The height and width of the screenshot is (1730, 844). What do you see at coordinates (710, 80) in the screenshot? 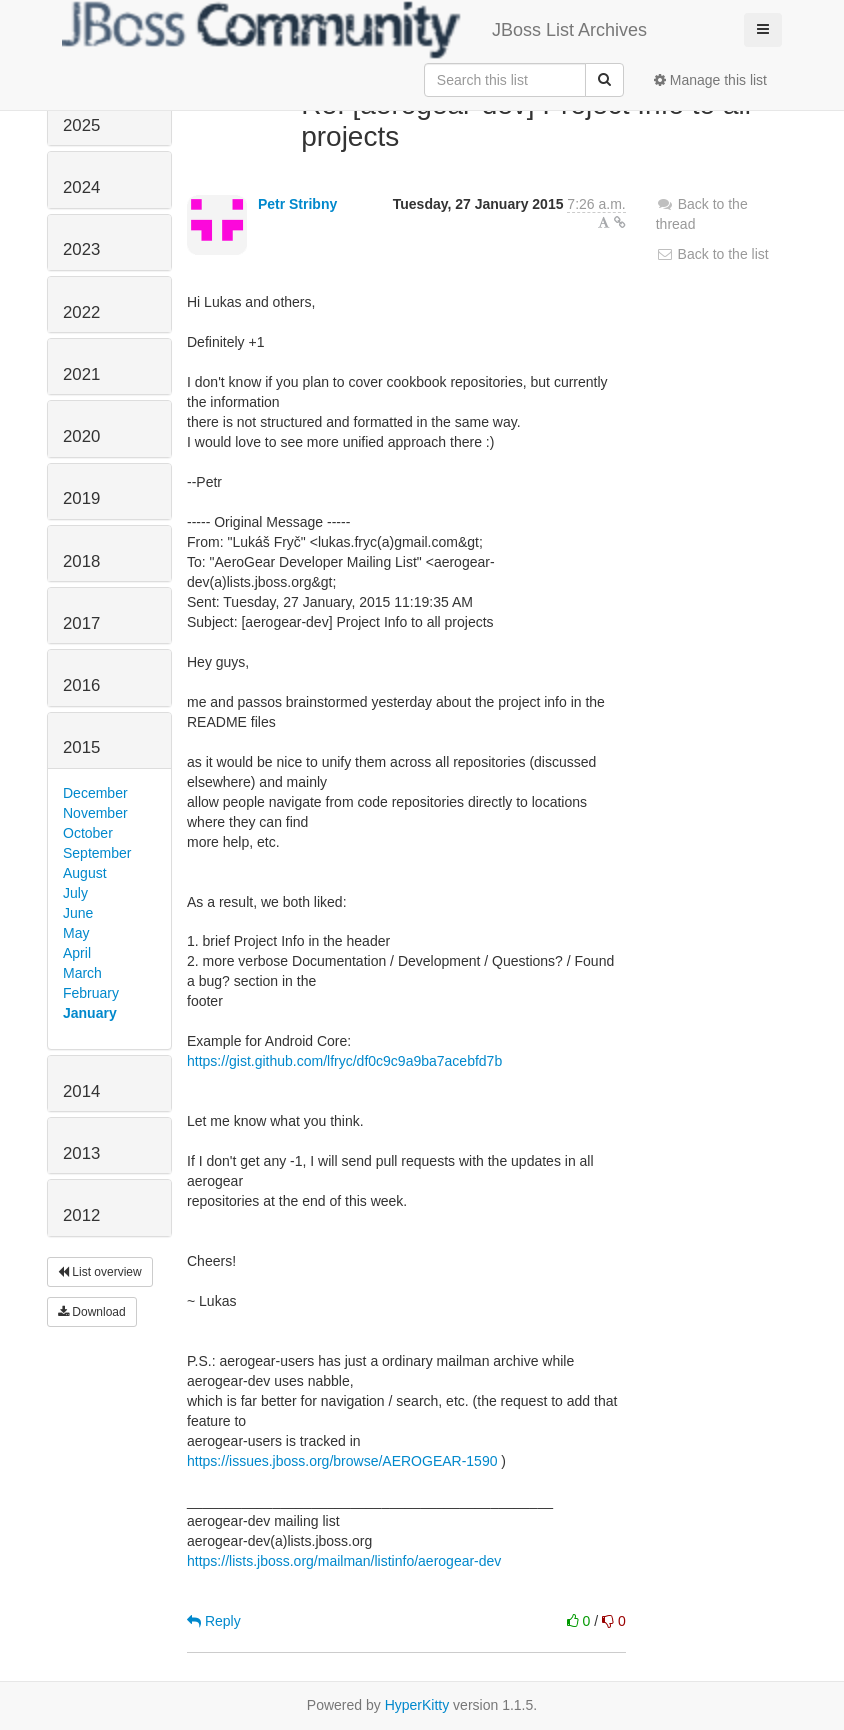
I see `Manage this list` at bounding box center [710, 80].